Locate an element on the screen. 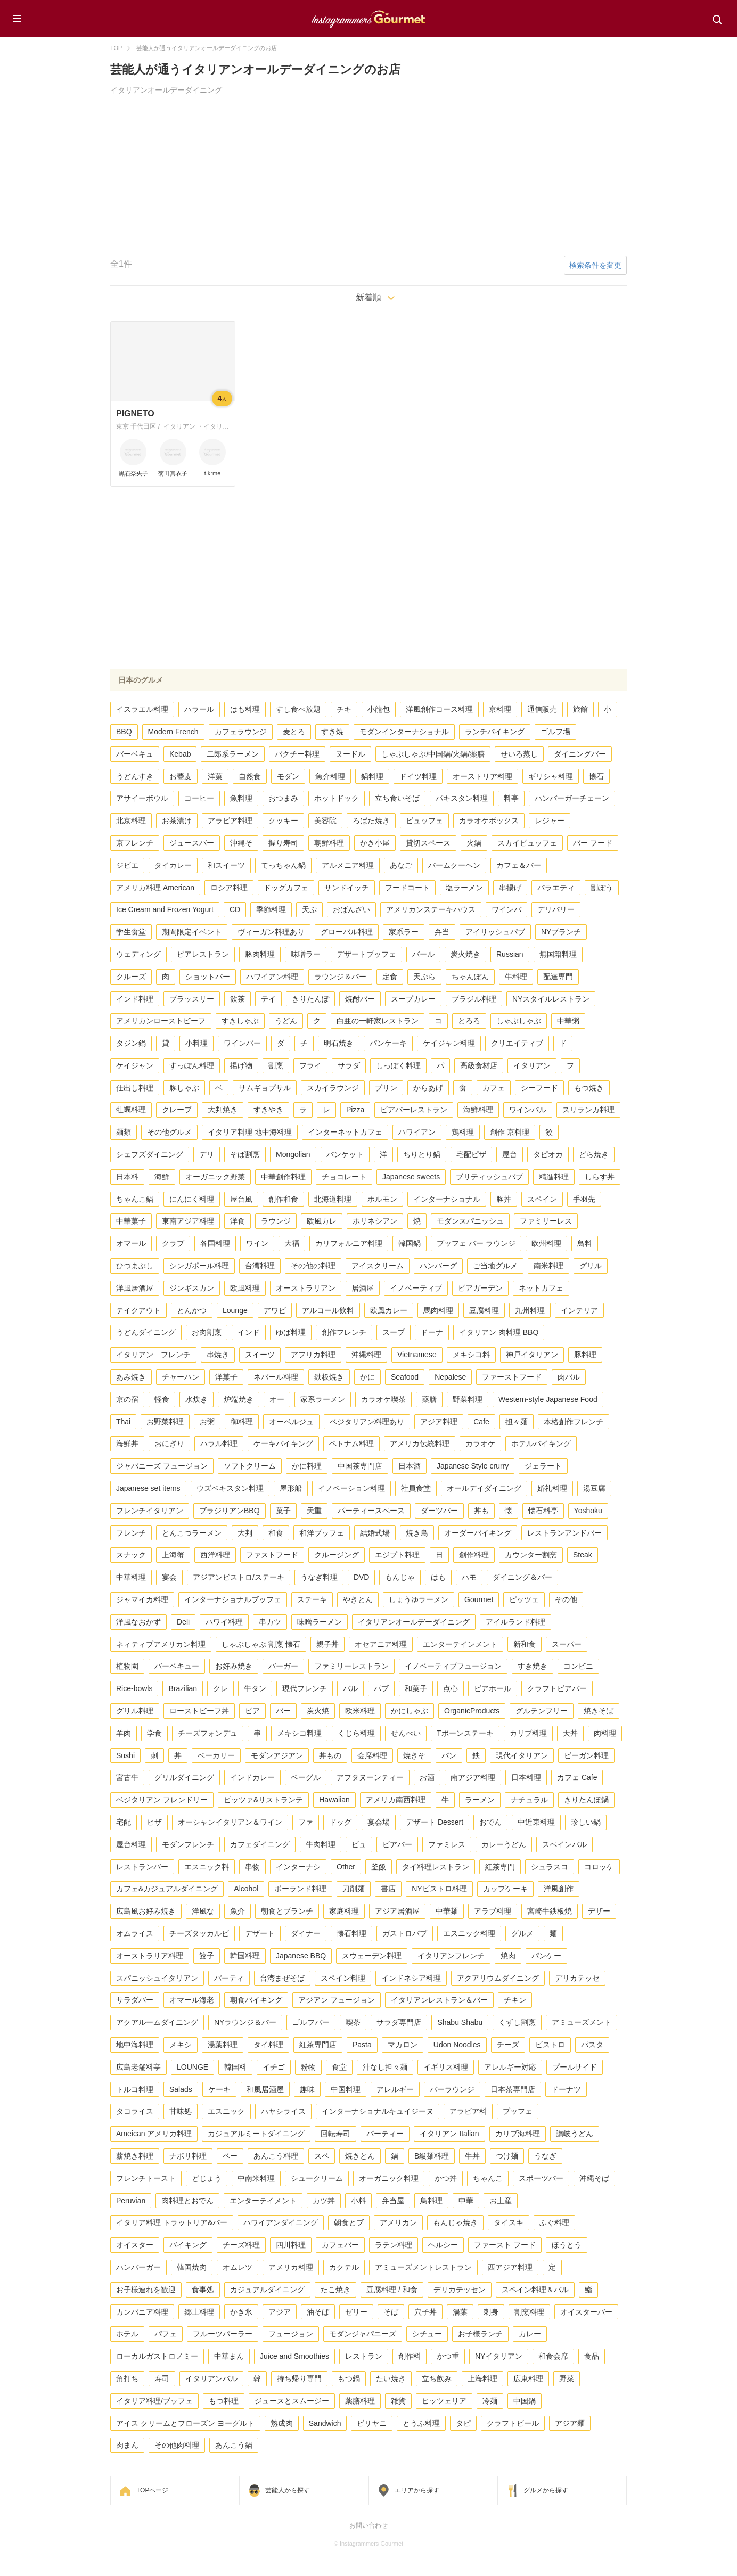 Image resolution: width=737 pixels, height=2576 pixels. カラオケボックス is located at coordinates (489, 820).